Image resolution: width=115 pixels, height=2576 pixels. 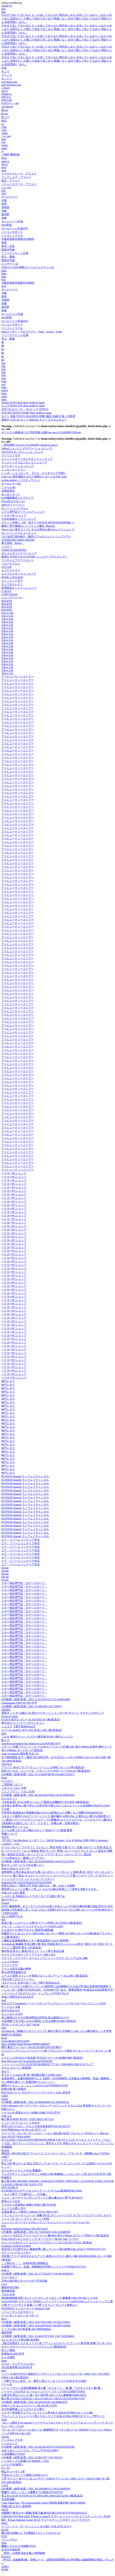 What do you see at coordinates (11, 84) in the screenshot?
I see `paritychecker.com` at bounding box center [11, 84].